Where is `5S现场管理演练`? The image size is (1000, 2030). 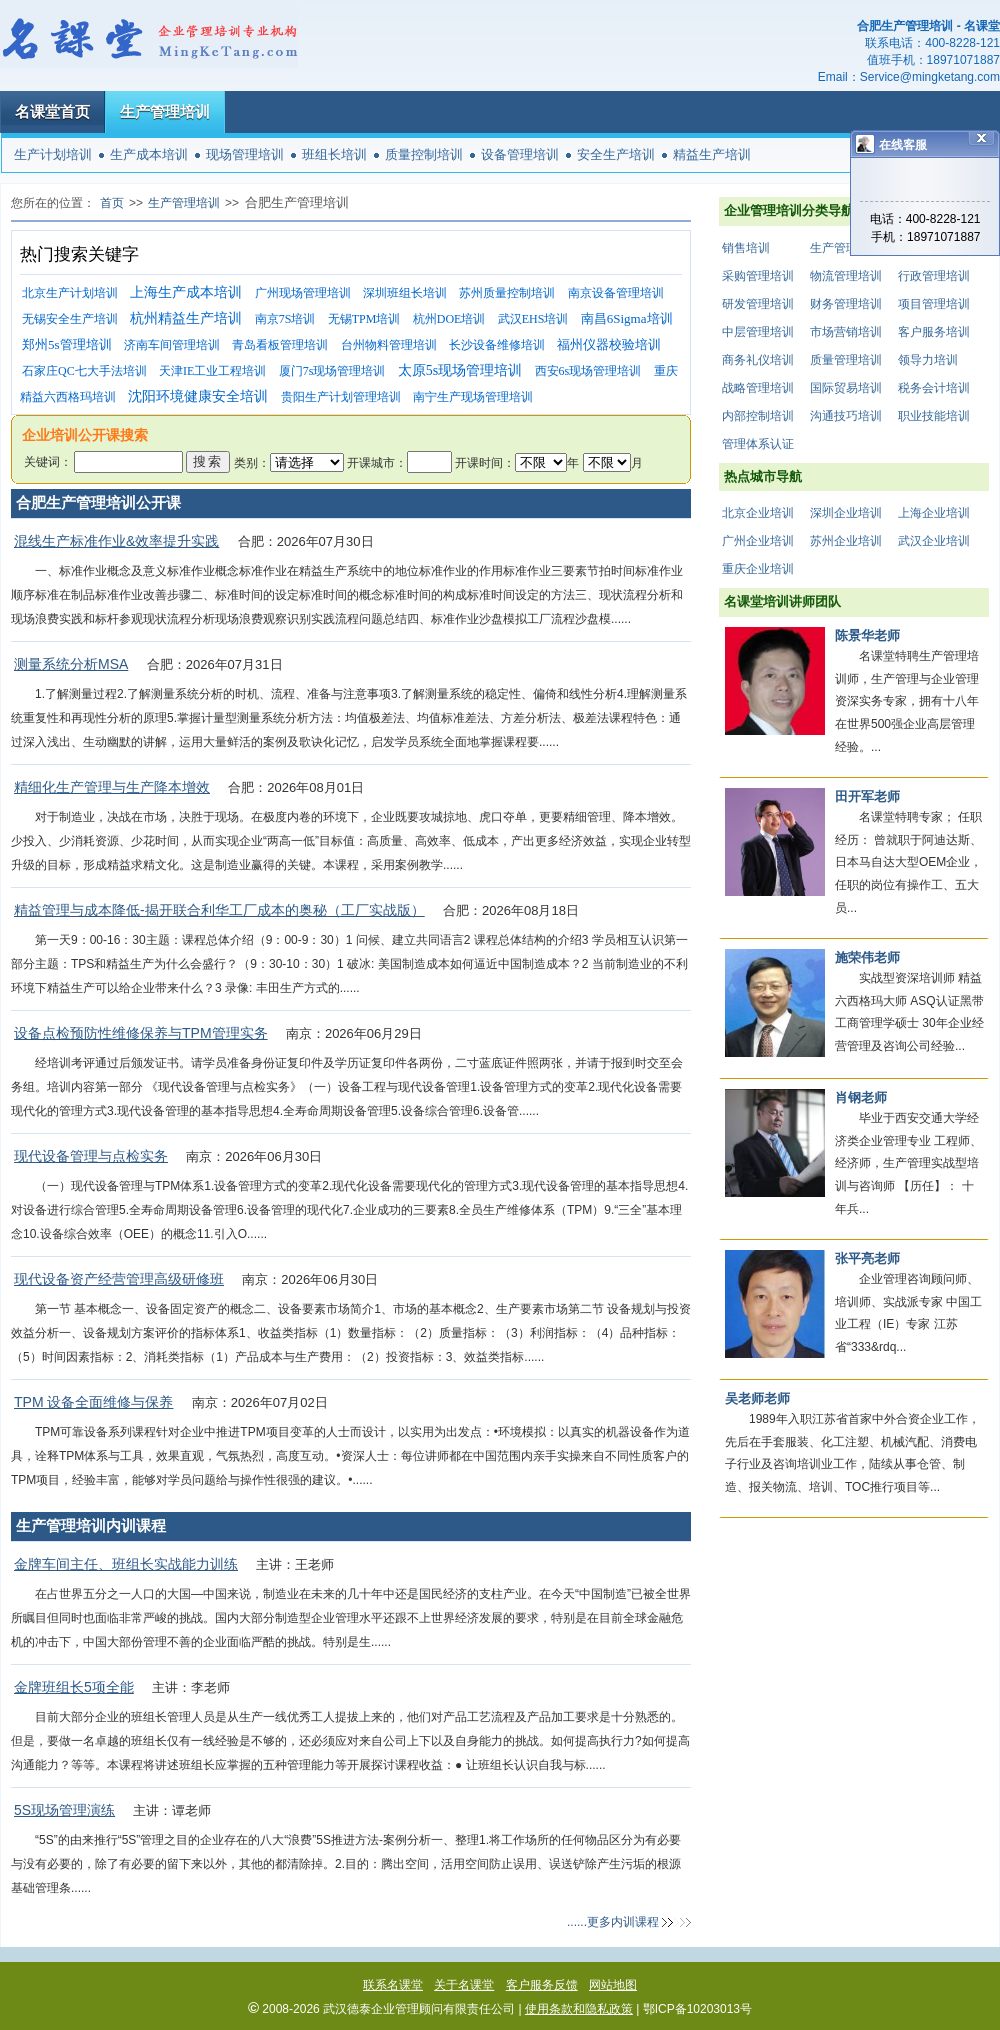
5S现场管理演练 is located at coordinates (64, 1810).